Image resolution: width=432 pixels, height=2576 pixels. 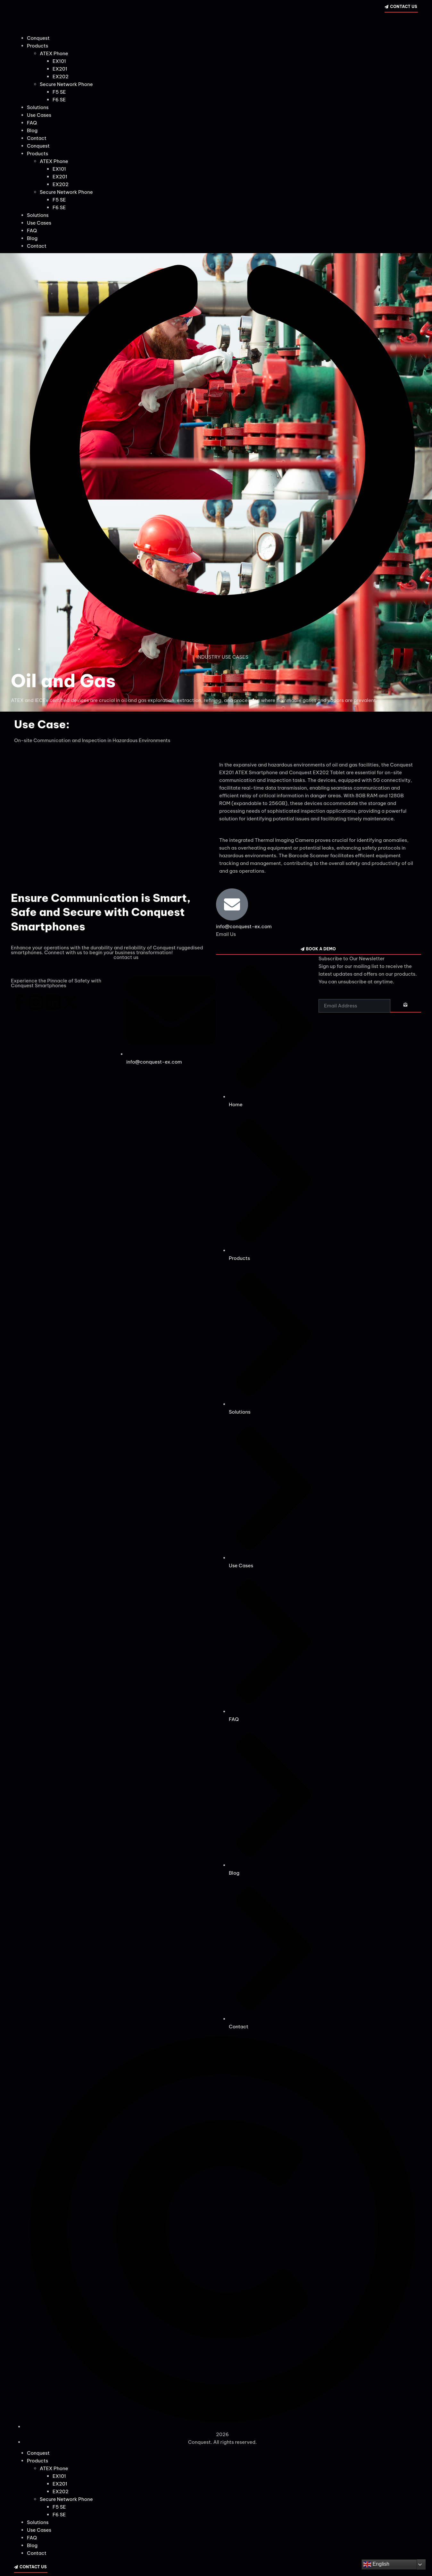 What do you see at coordinates (32, 130) in the screenshot?
I see `Blog` at bounding box center [32, 130].